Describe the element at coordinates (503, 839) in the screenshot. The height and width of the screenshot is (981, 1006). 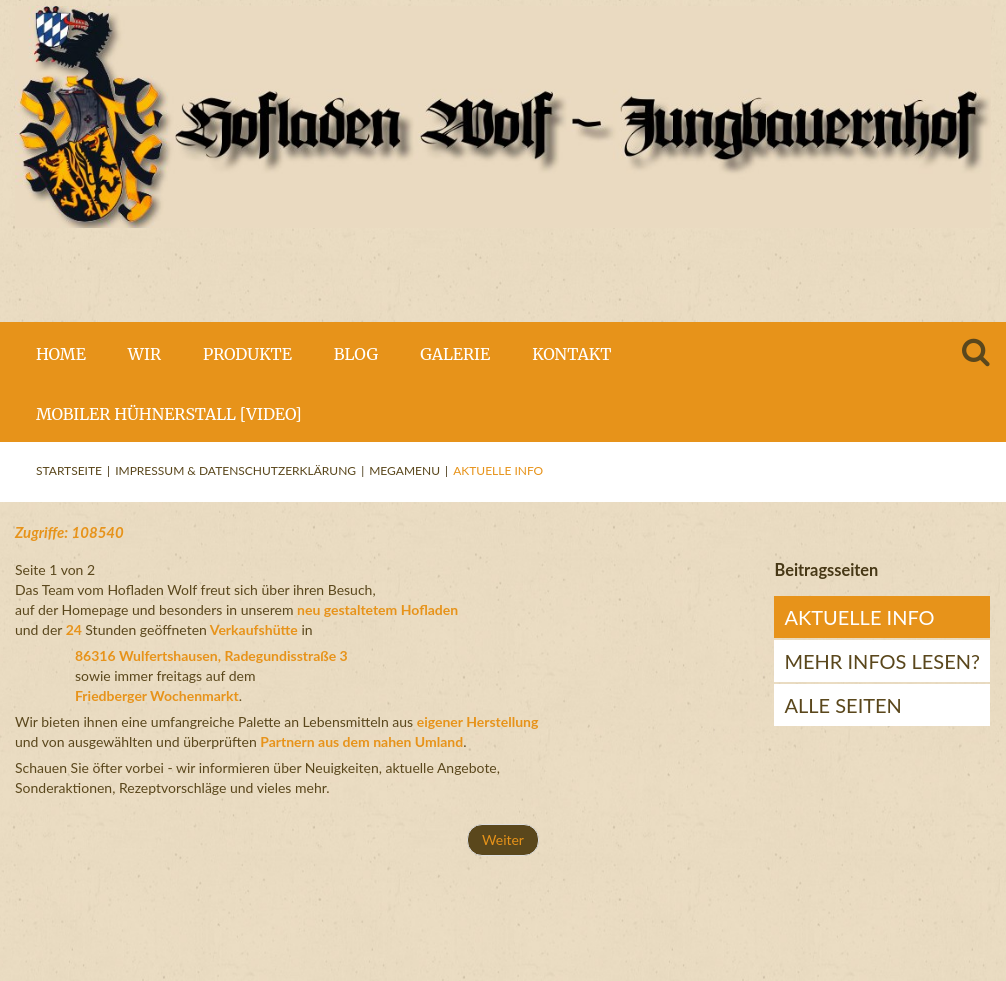
I see `Weiter [Weiter: mehr Infos lesen? (Seite 2 von 2)]` at that location.